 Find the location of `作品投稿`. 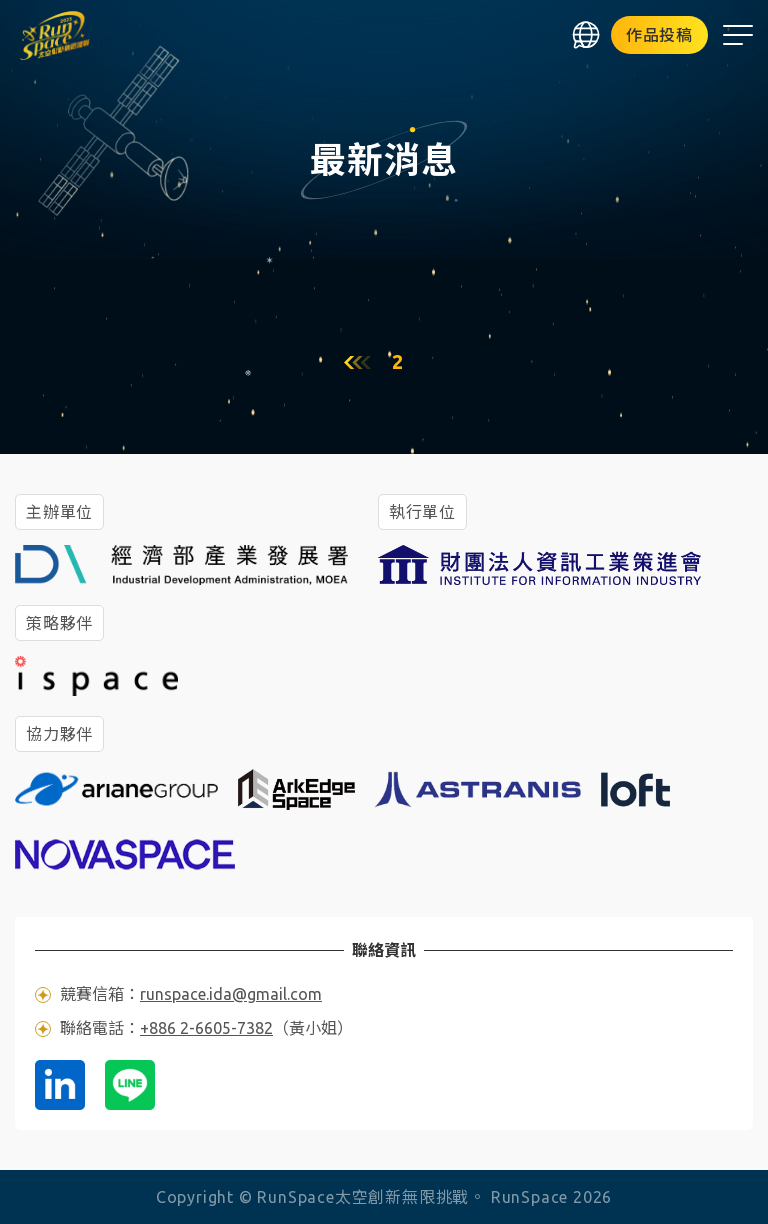

作品投稿 is located at coordinates (659, 35).